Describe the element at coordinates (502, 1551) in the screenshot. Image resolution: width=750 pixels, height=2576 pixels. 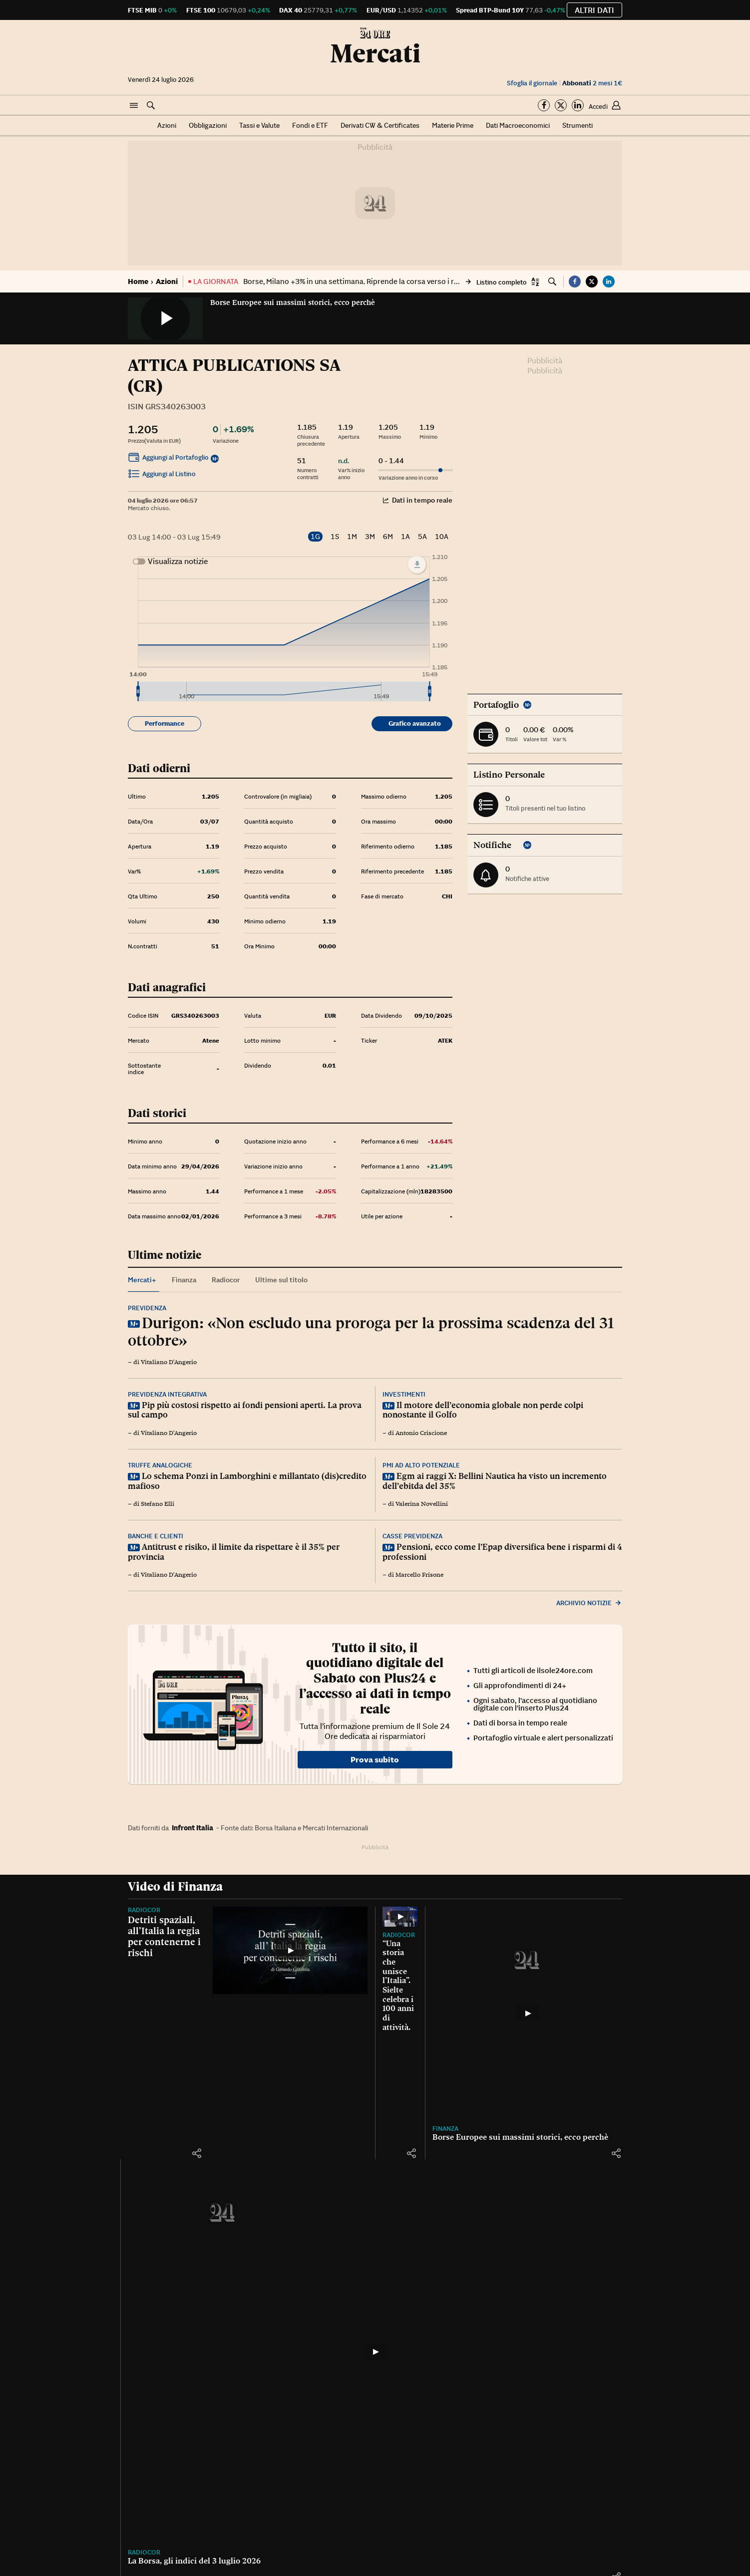
I see `Pensioni, ecco come l’Epap diversifica bene i risparmi di 4 professioni` at that location.